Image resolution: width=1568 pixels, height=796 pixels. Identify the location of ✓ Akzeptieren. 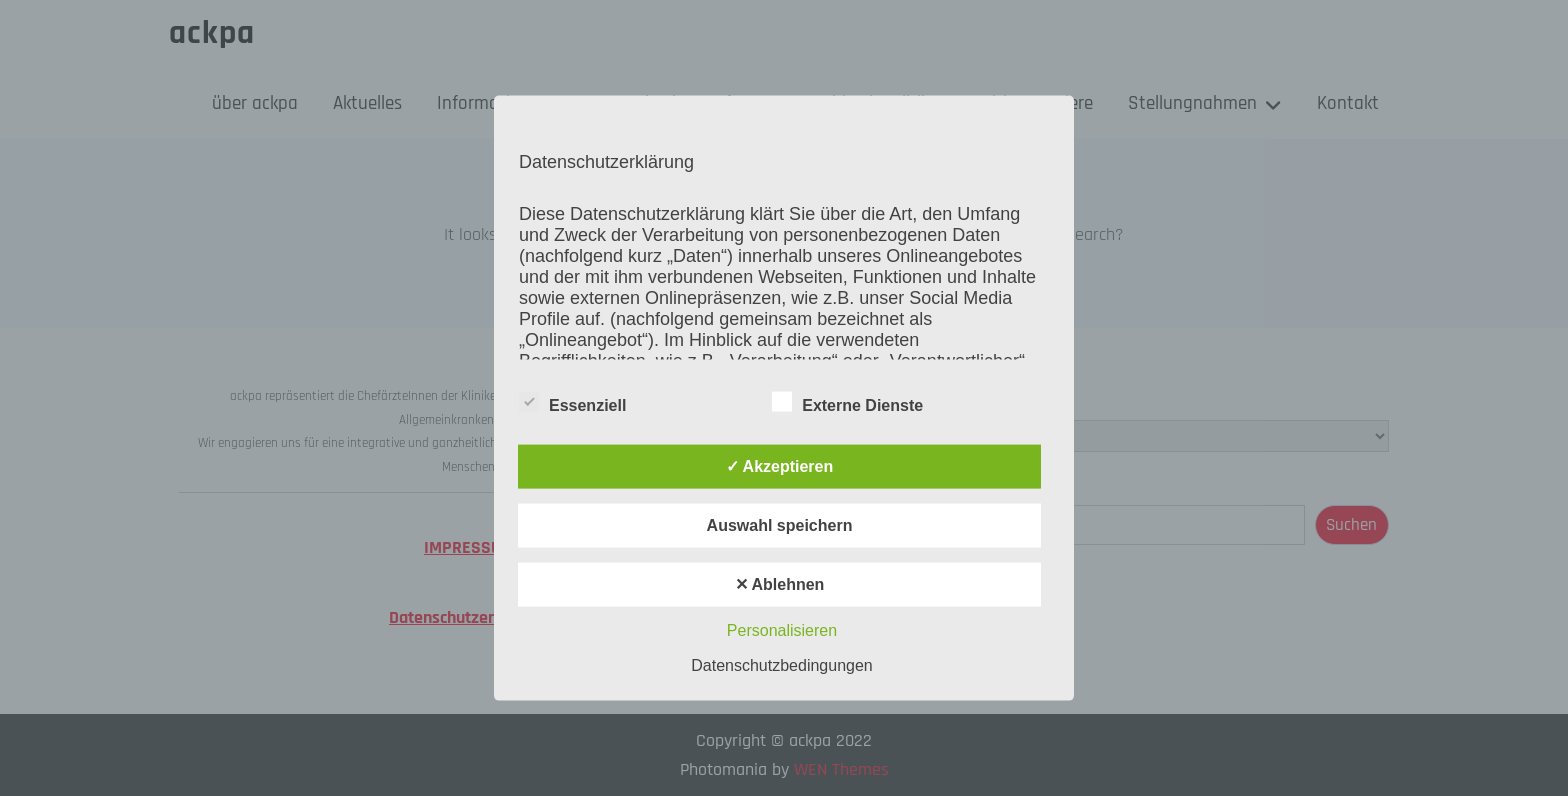
(780, 465).